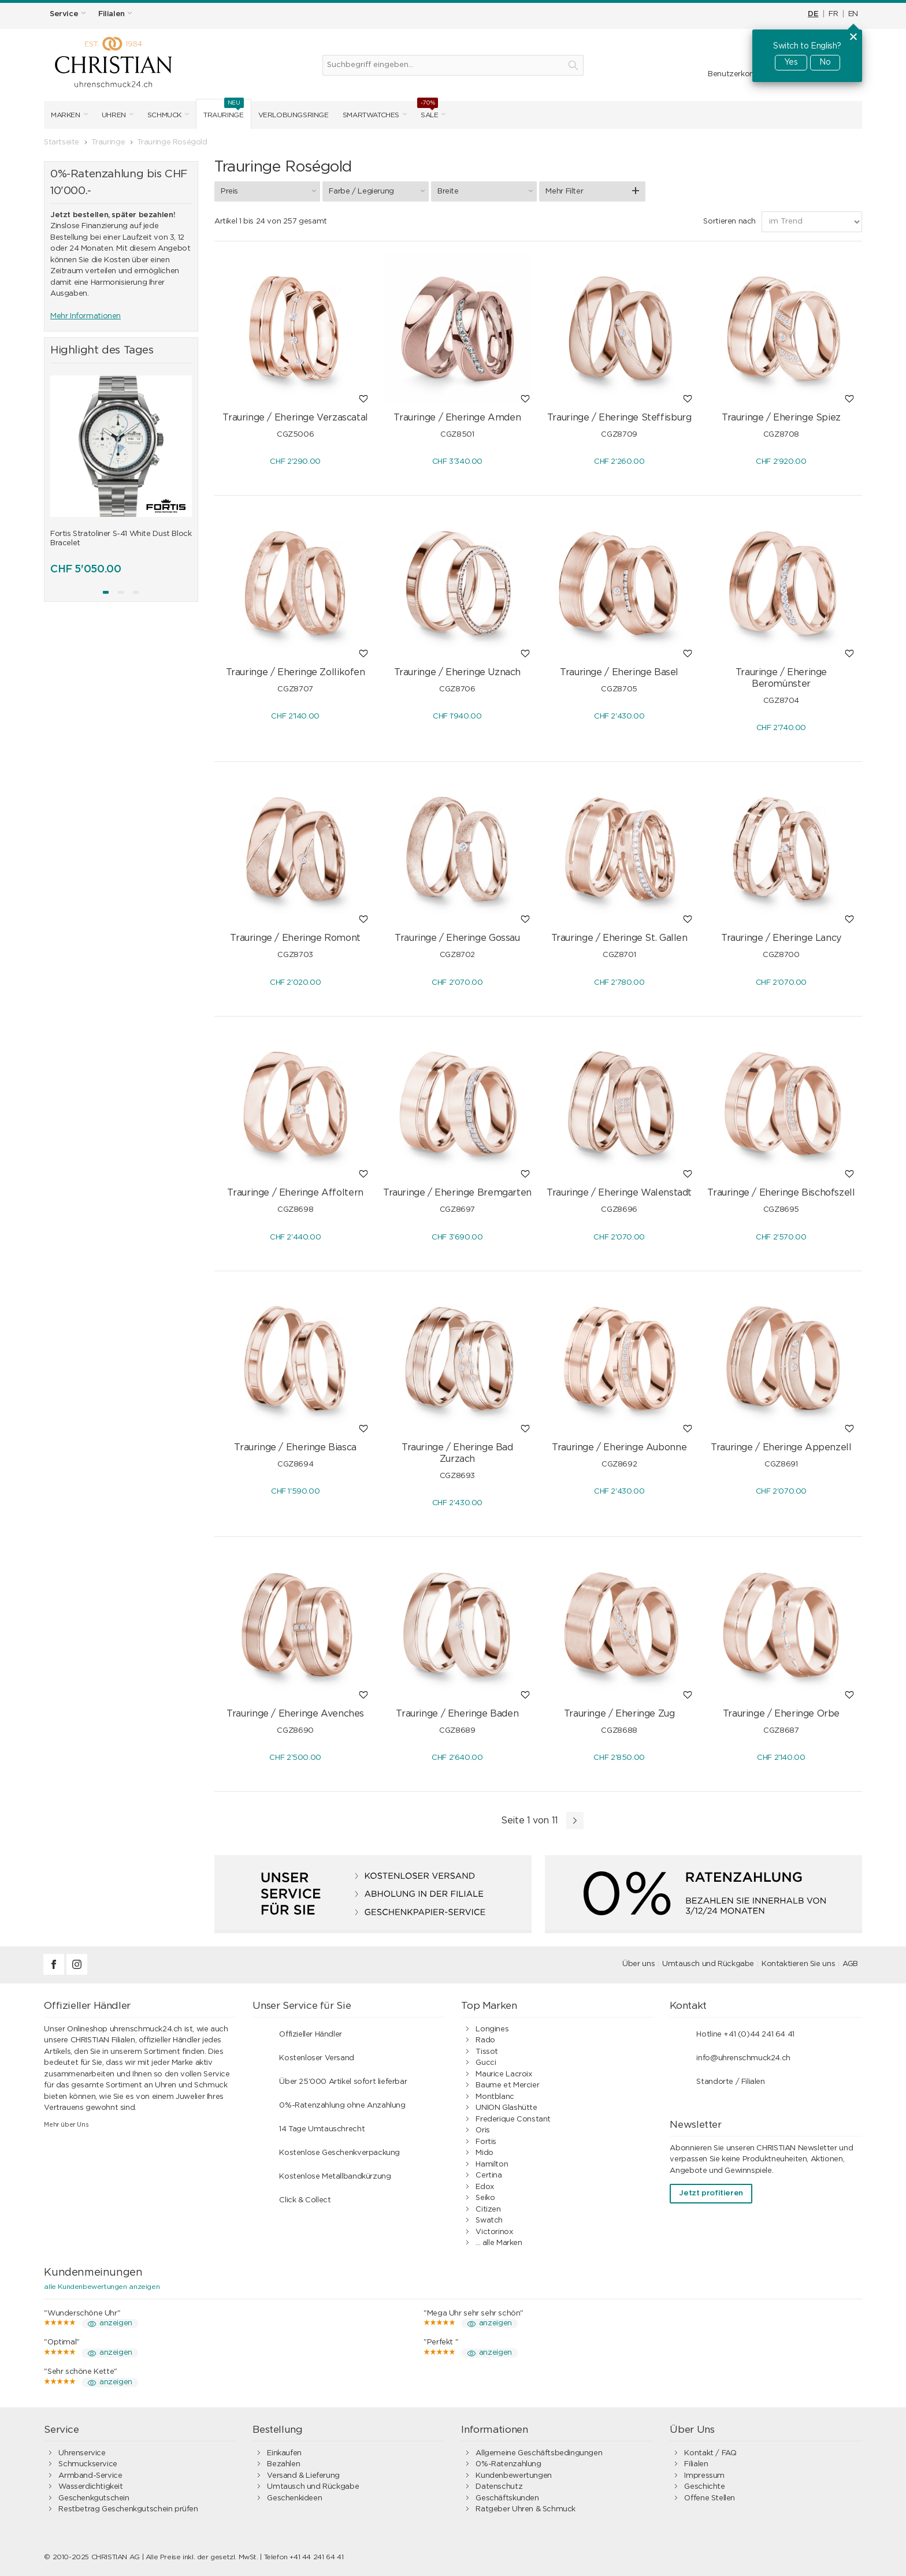 The width and height of the screenshot is (906, 2576). I want to click on Geschichte, so click(704, 2487).